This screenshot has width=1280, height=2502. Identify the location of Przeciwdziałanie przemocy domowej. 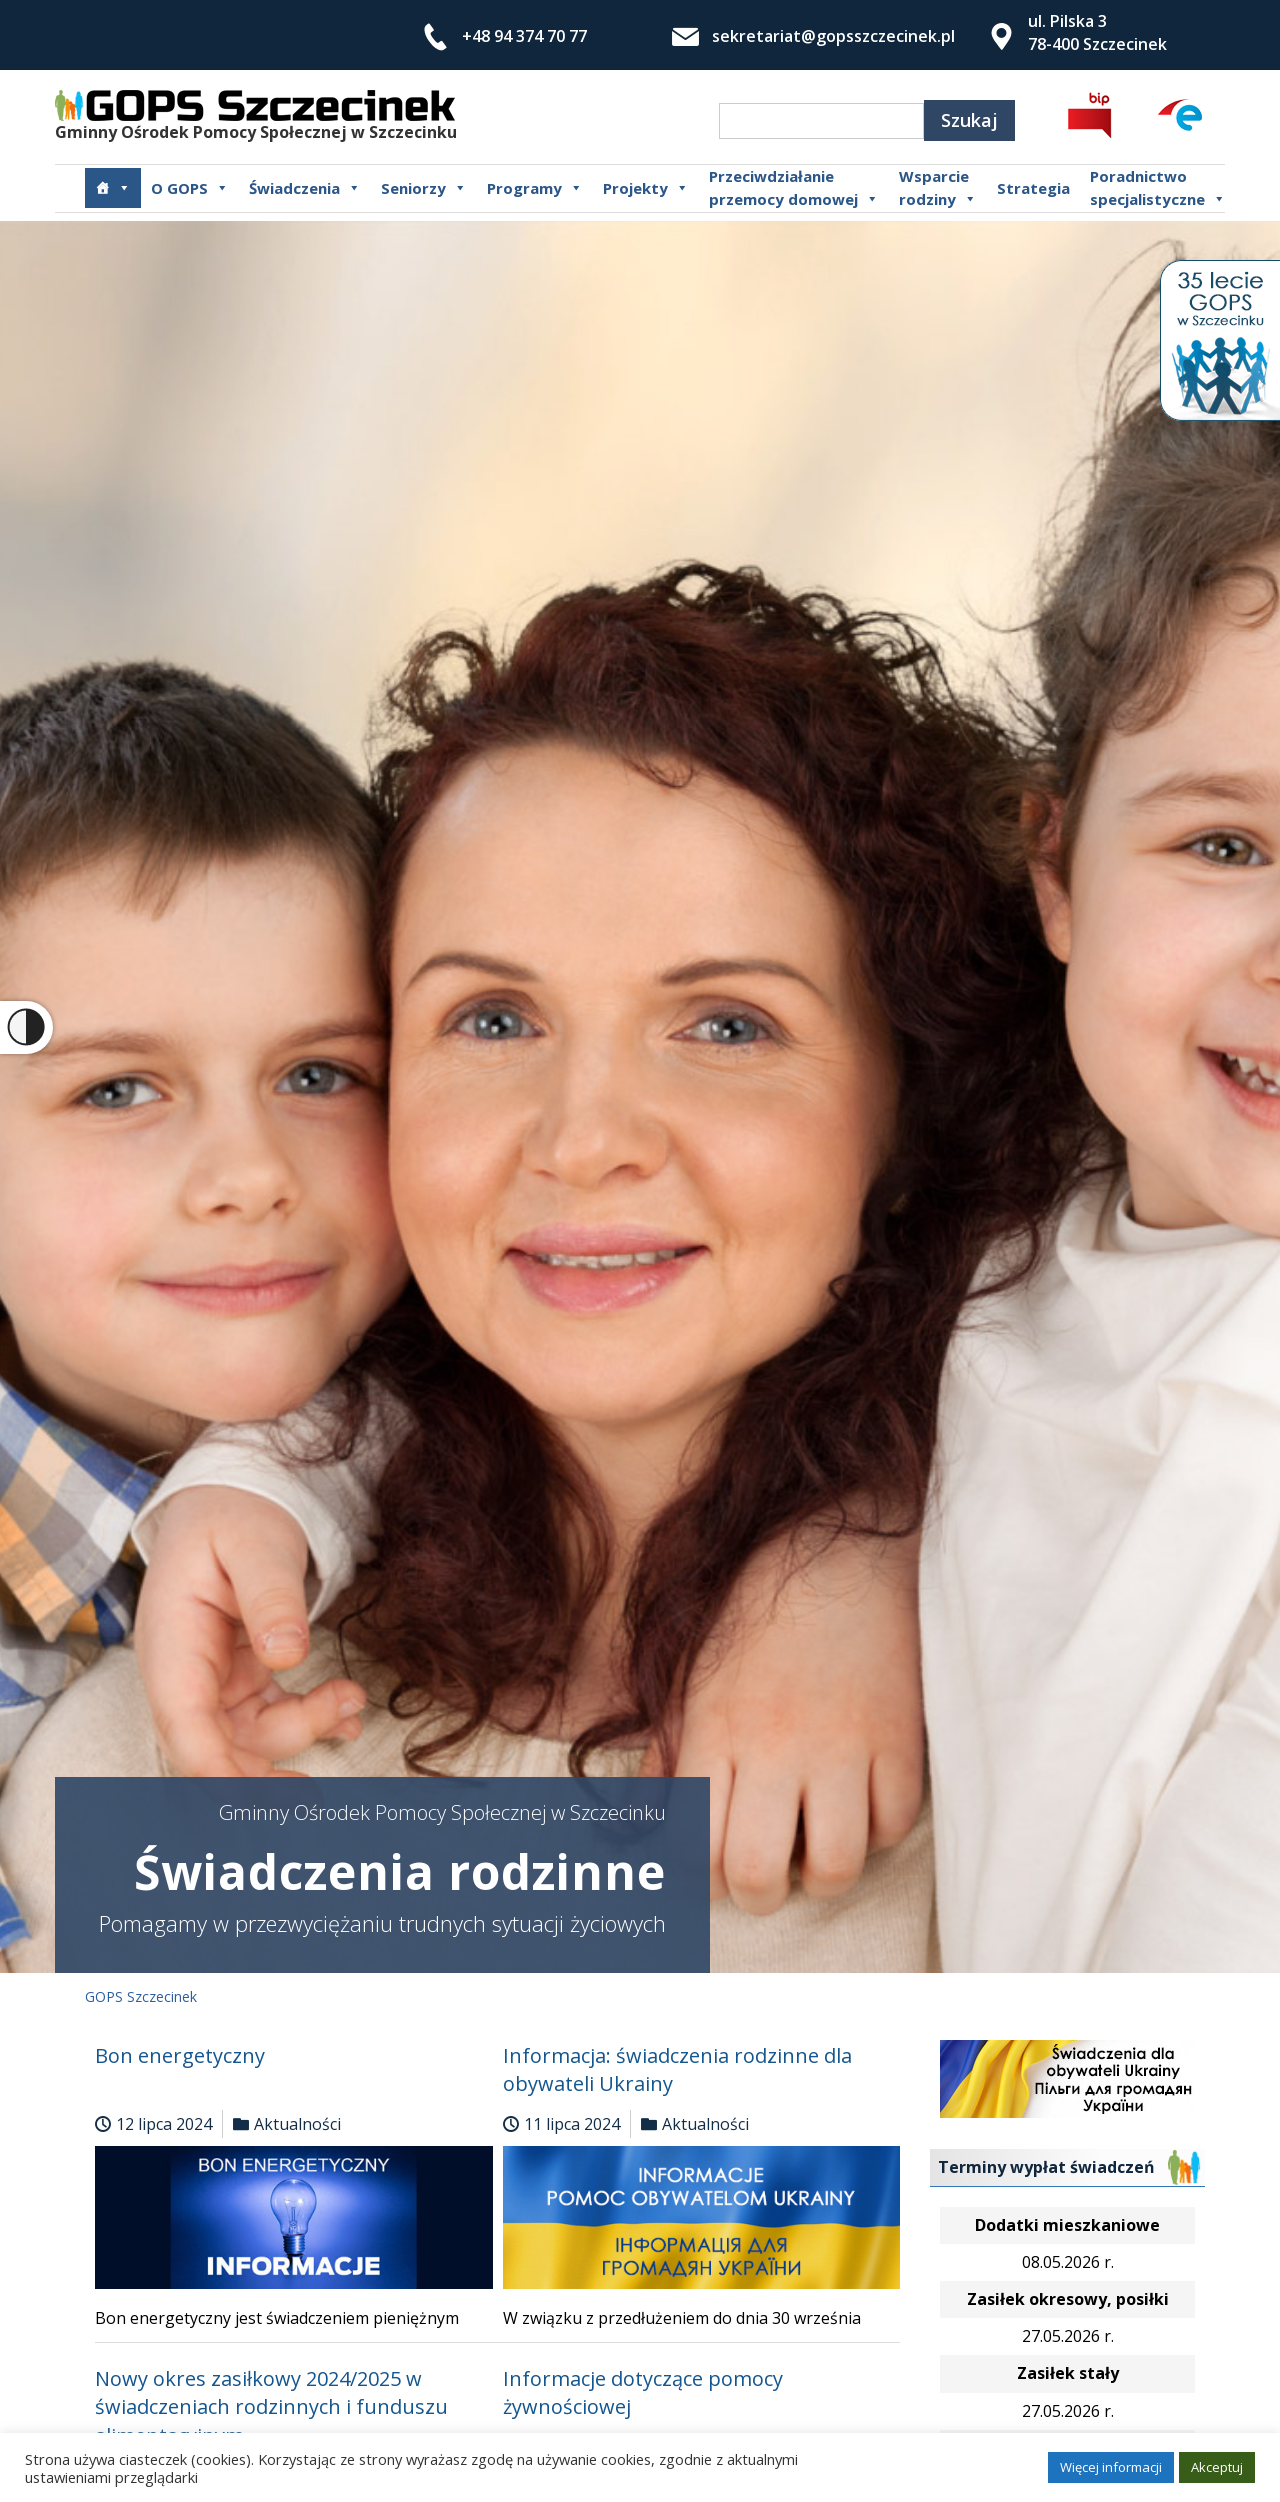
(794, 188).